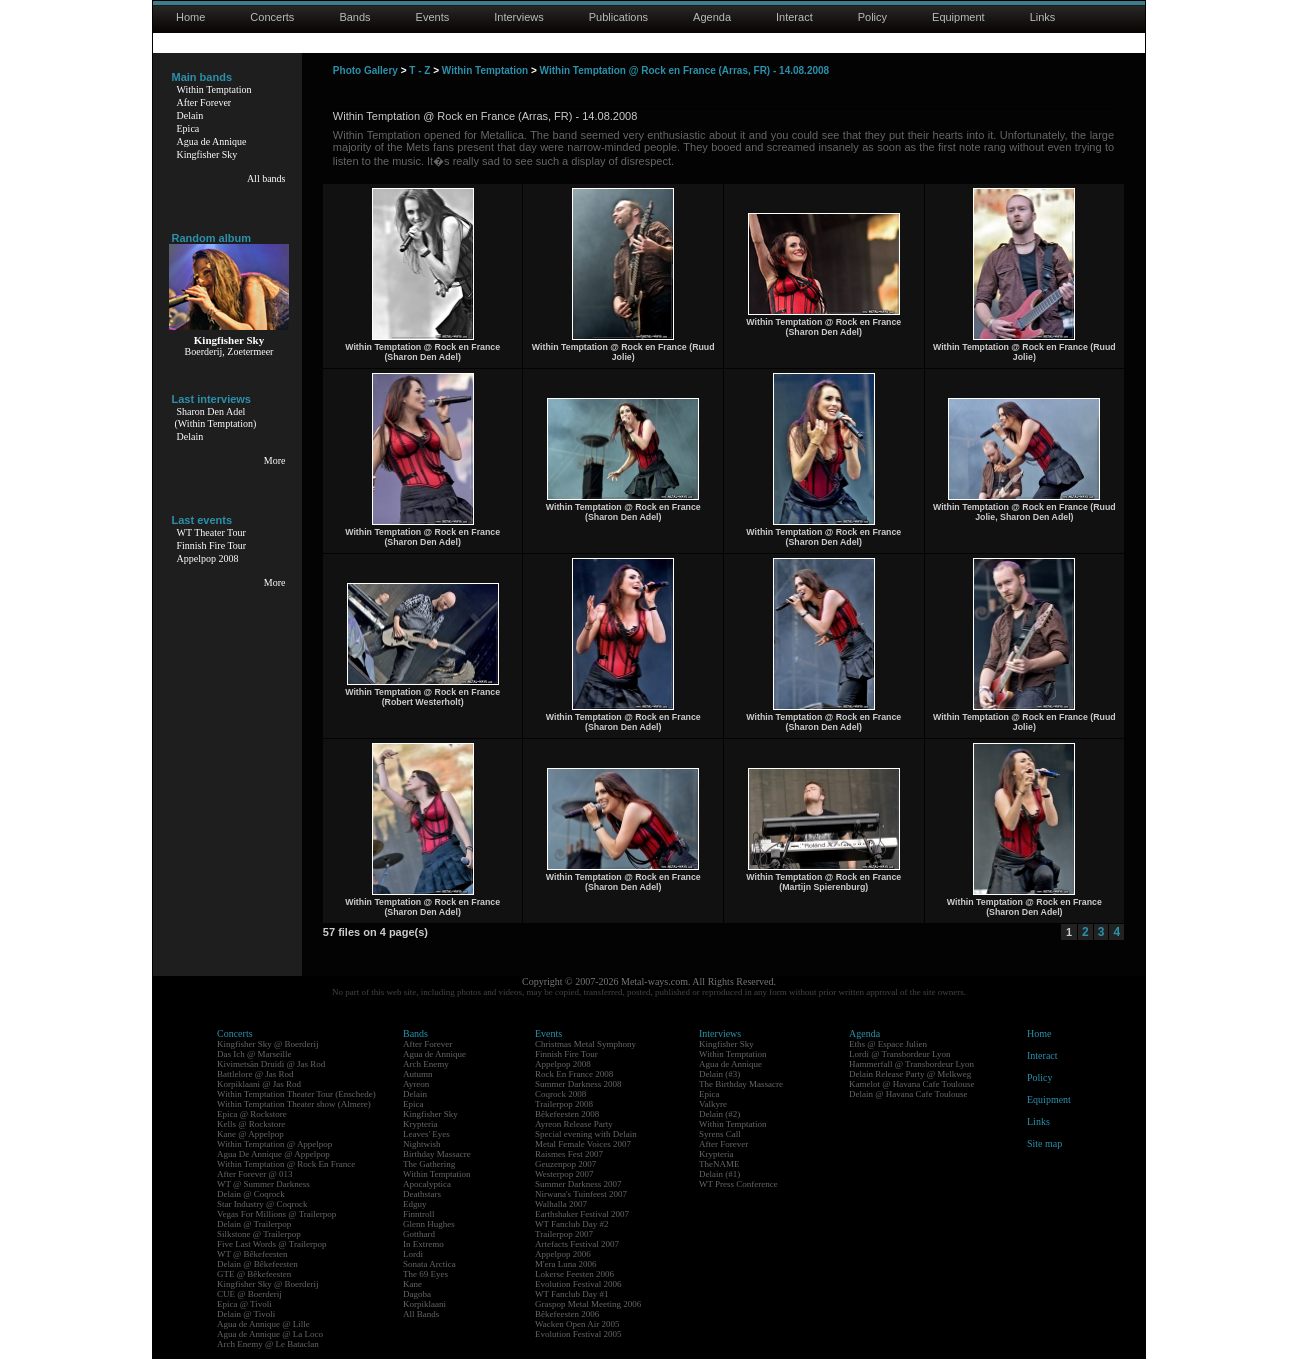 This screenshot has height=1359, width=1298. What do you see at coordinates (268, 1344) in the screenshot?
I see `Arch Enemy @ Le Bataclan` at bounding box center [268, 1344].